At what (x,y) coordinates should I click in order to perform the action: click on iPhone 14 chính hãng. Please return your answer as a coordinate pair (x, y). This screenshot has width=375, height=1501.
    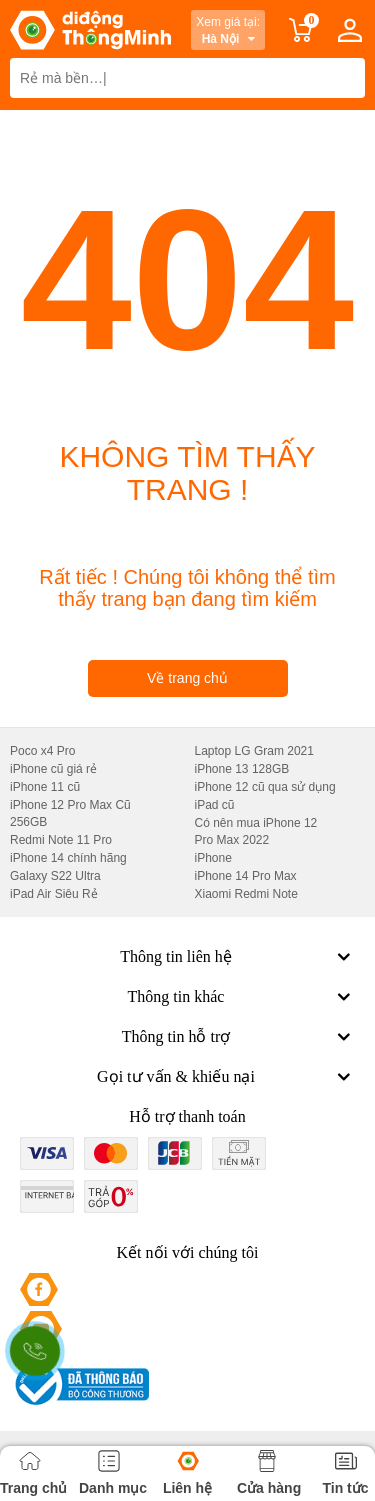
    Looking at the image, I should click on (68, 858).